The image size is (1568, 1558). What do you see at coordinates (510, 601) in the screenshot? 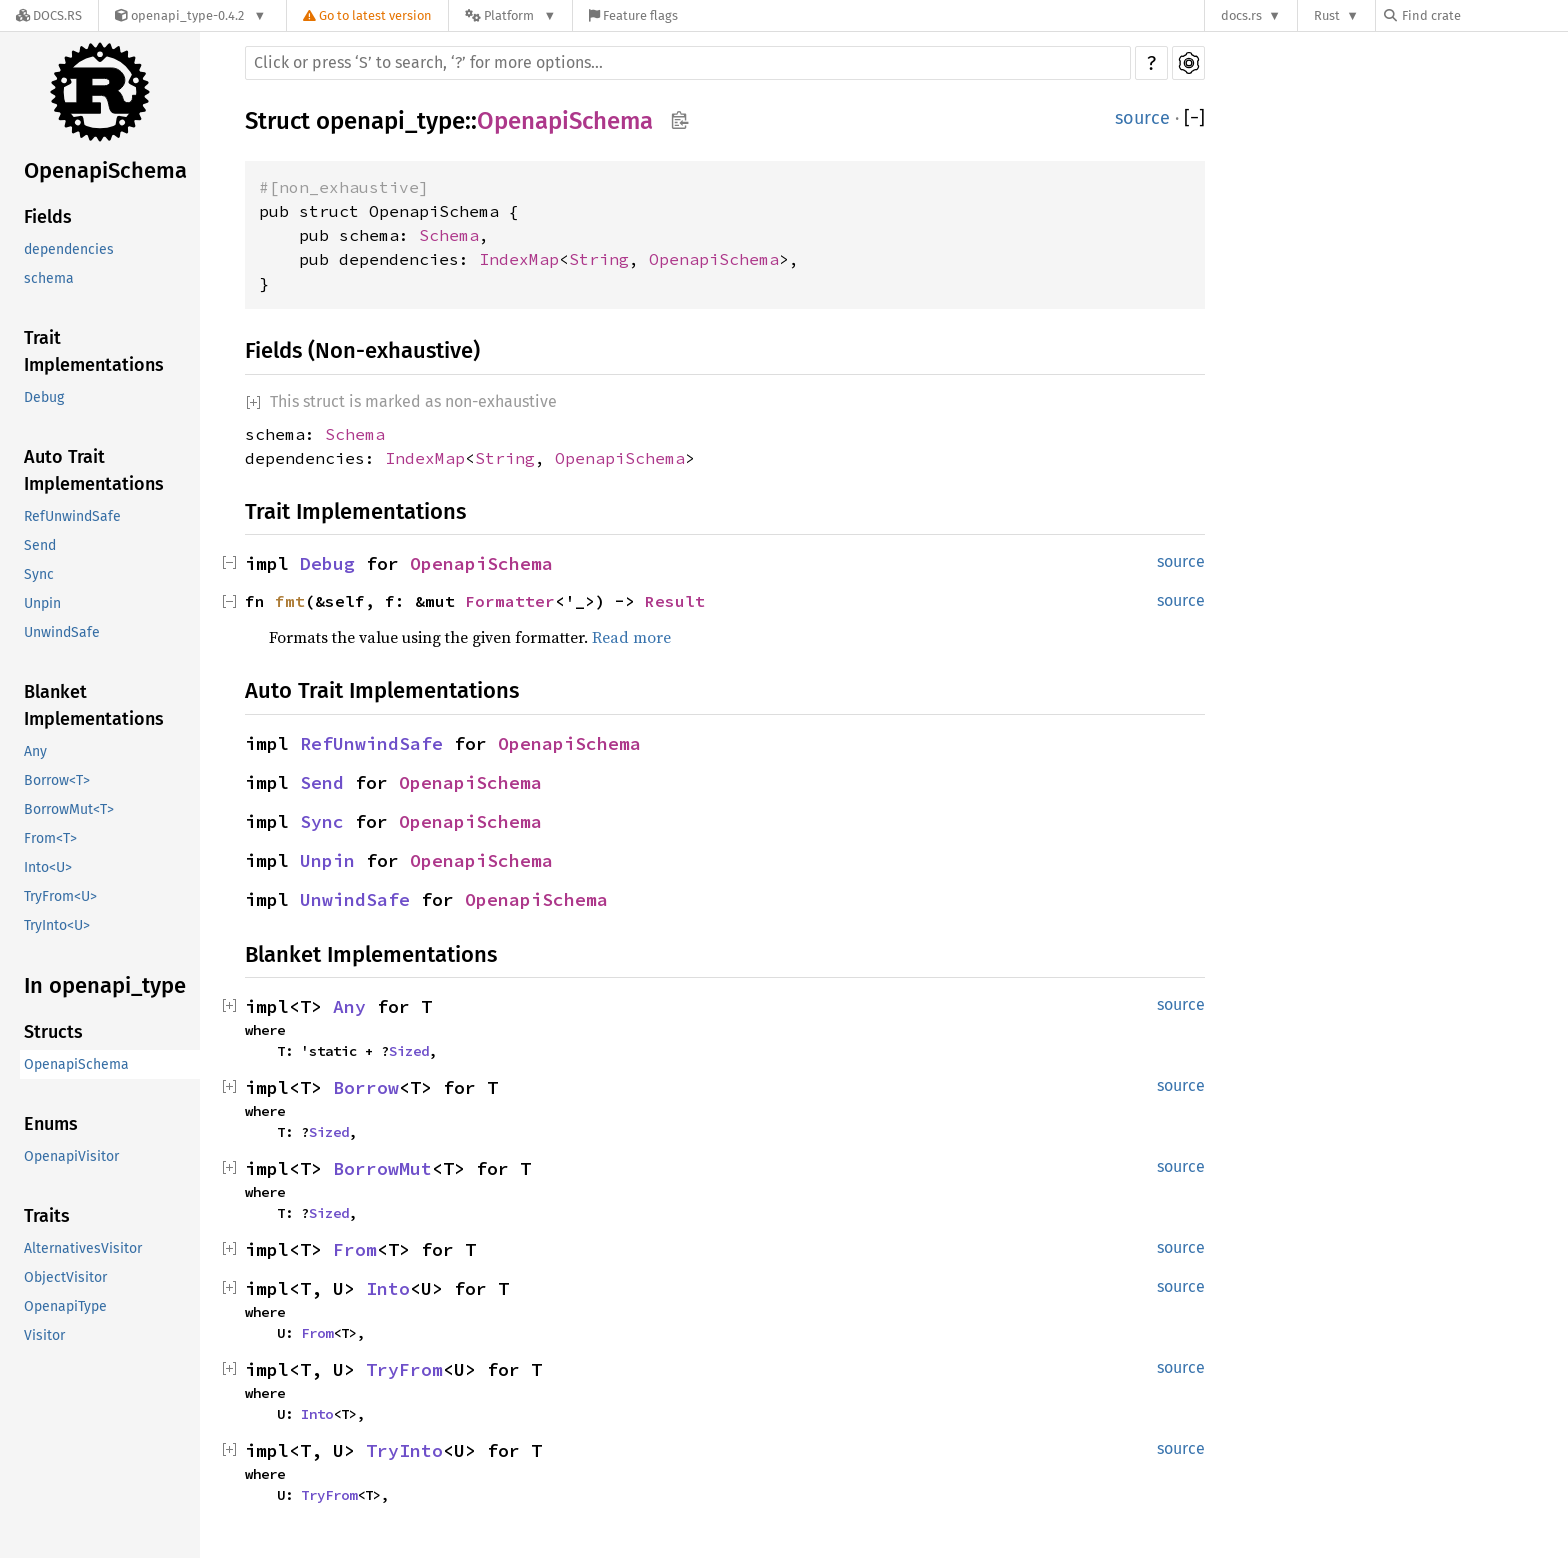
I see `Formatter` at bounding box center [510, 601].